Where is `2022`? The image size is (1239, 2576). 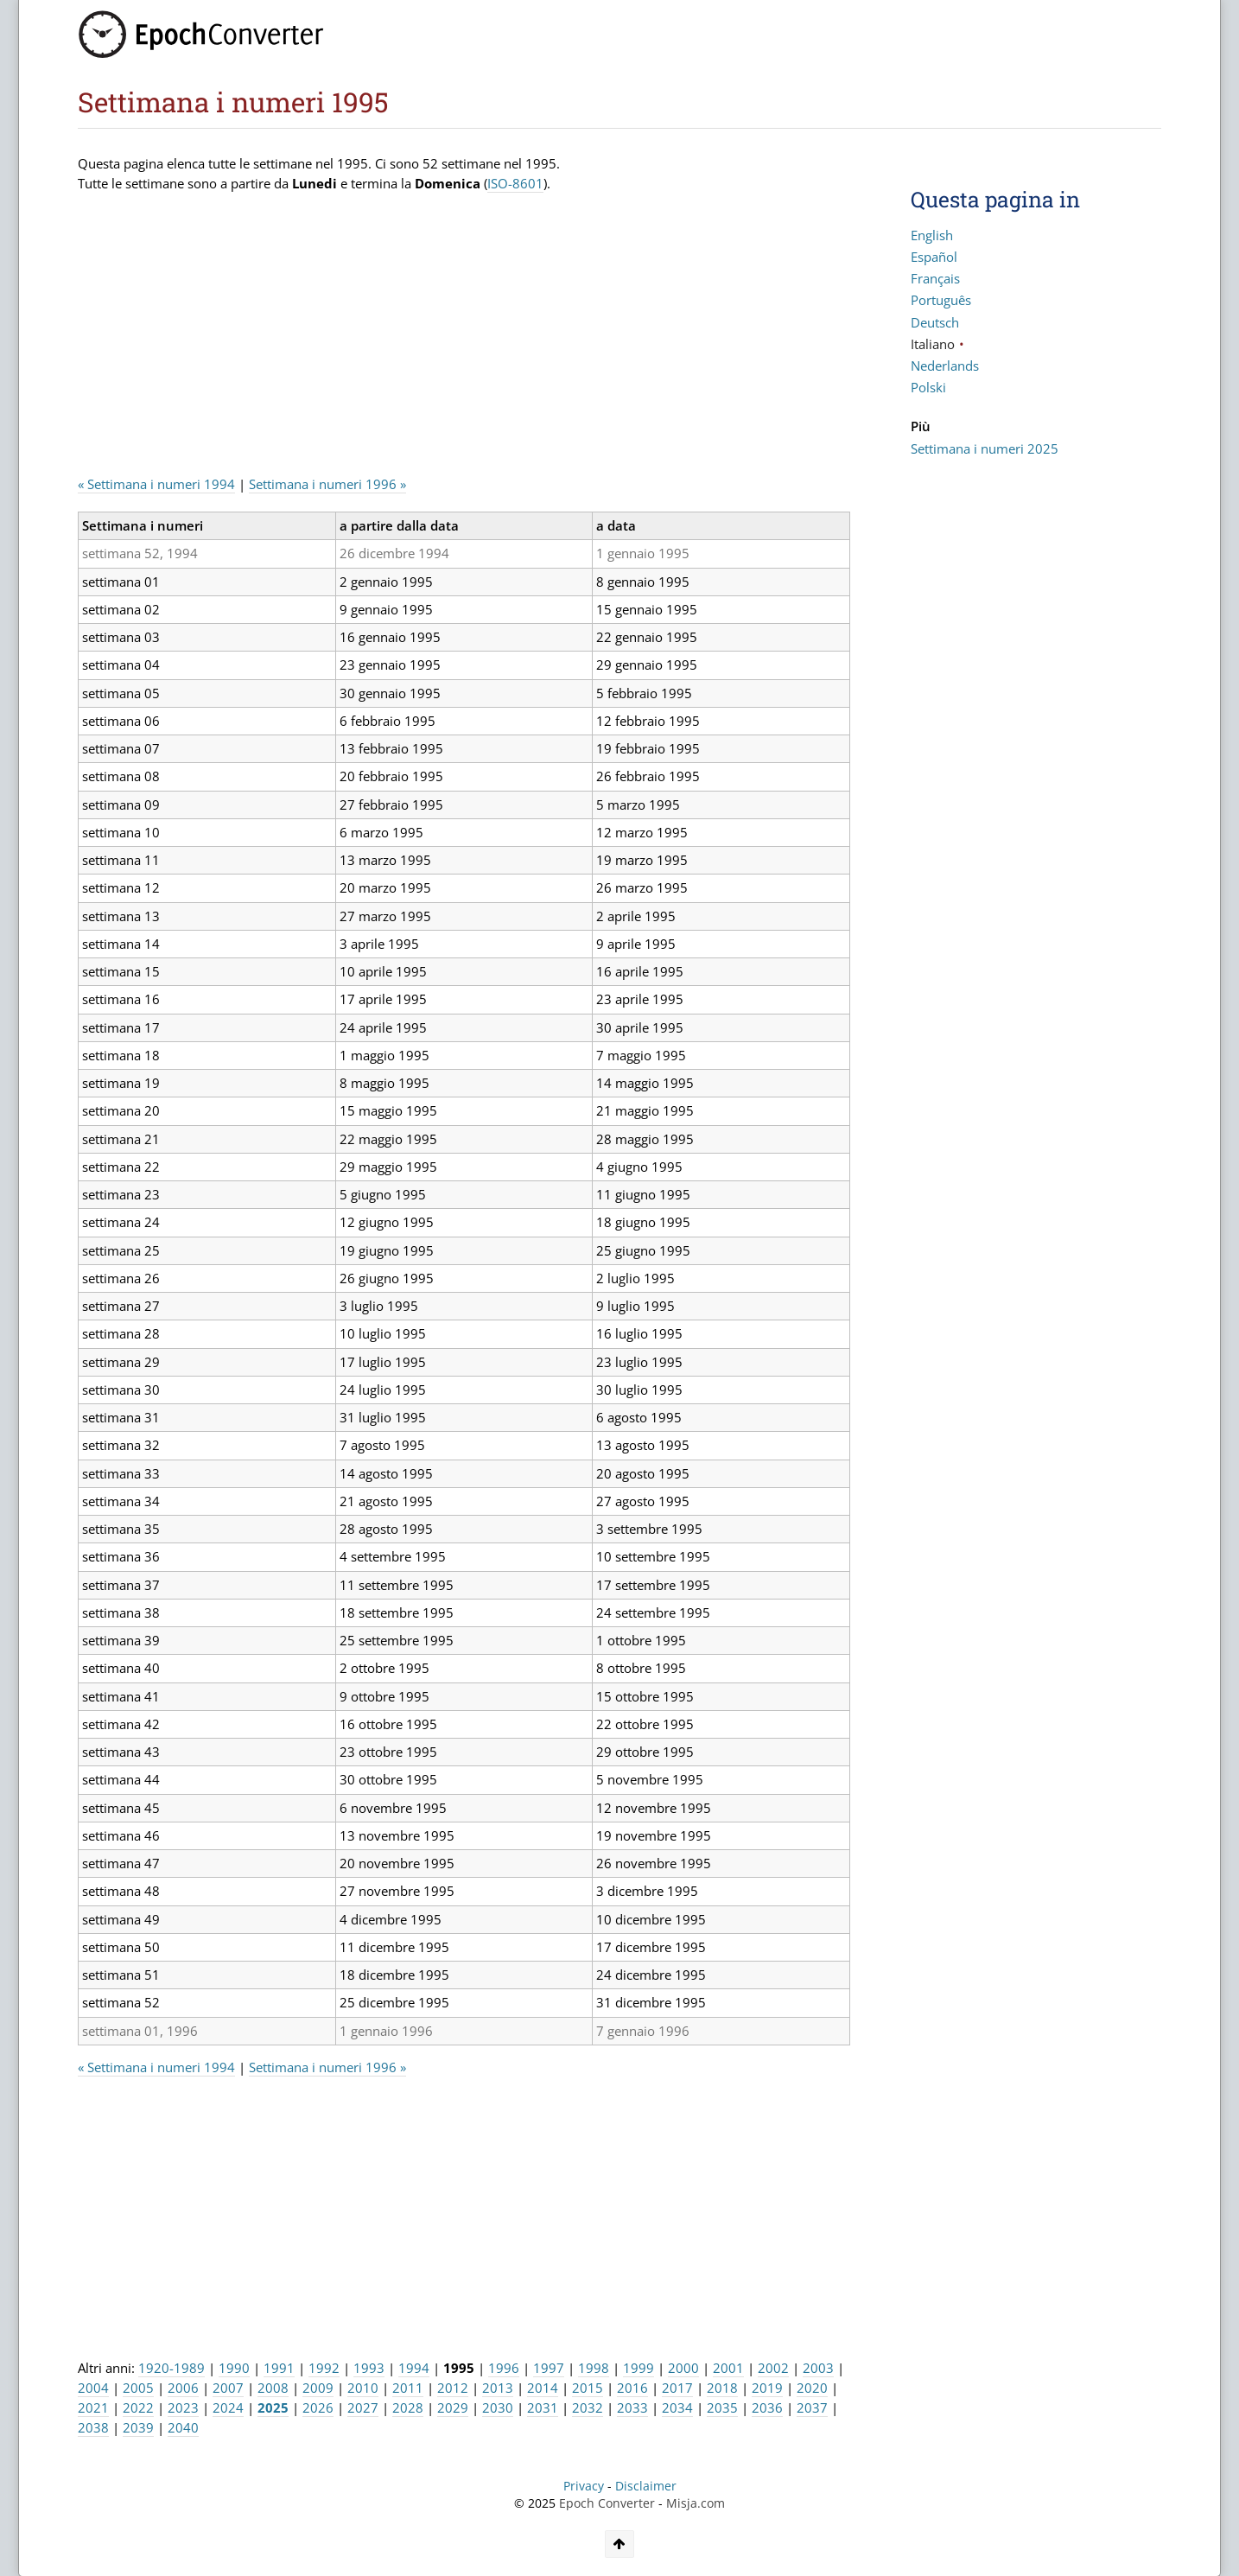
2022 is located at coordinates (138, 2407).